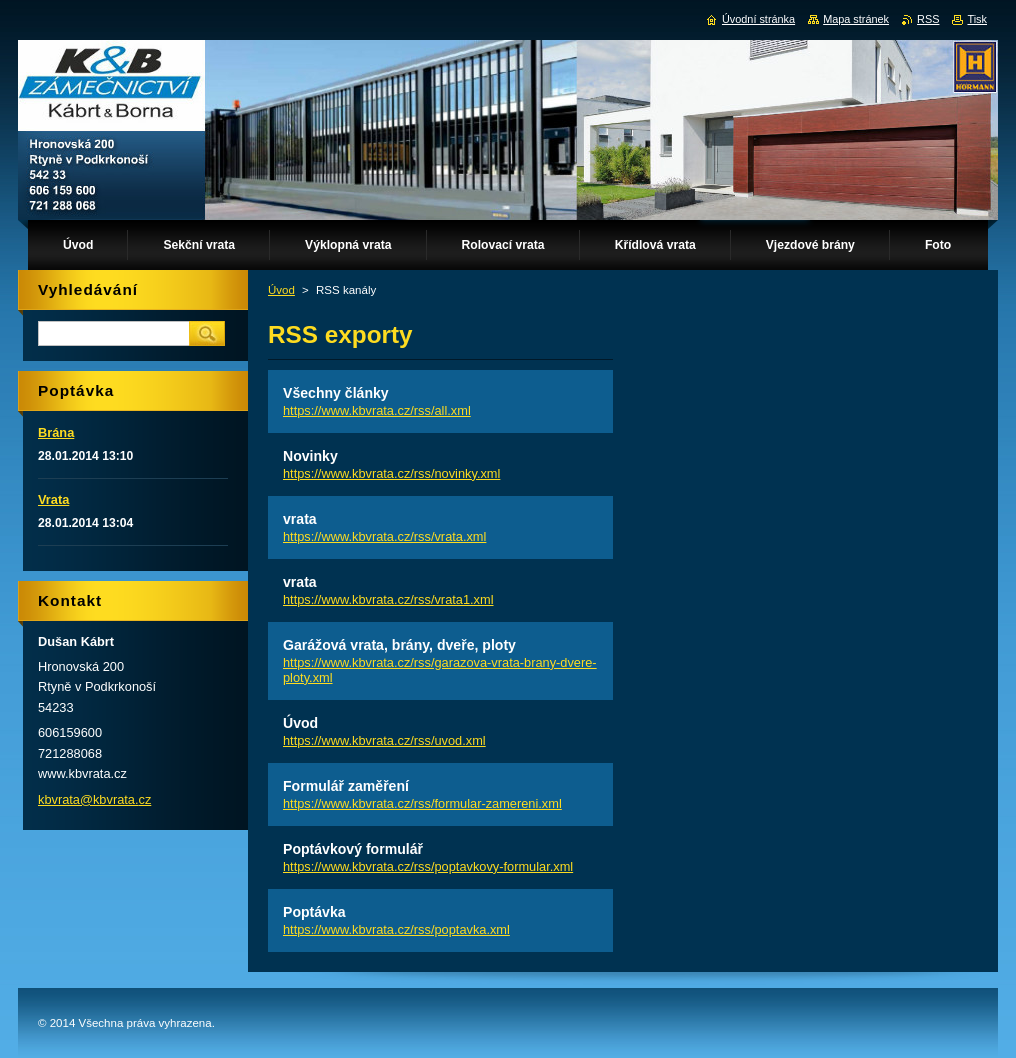 This screenshot has height=1058, width=1016. Describe the element at coordinates (310, 456) in the screenshot. I see `Novinky` at that location.